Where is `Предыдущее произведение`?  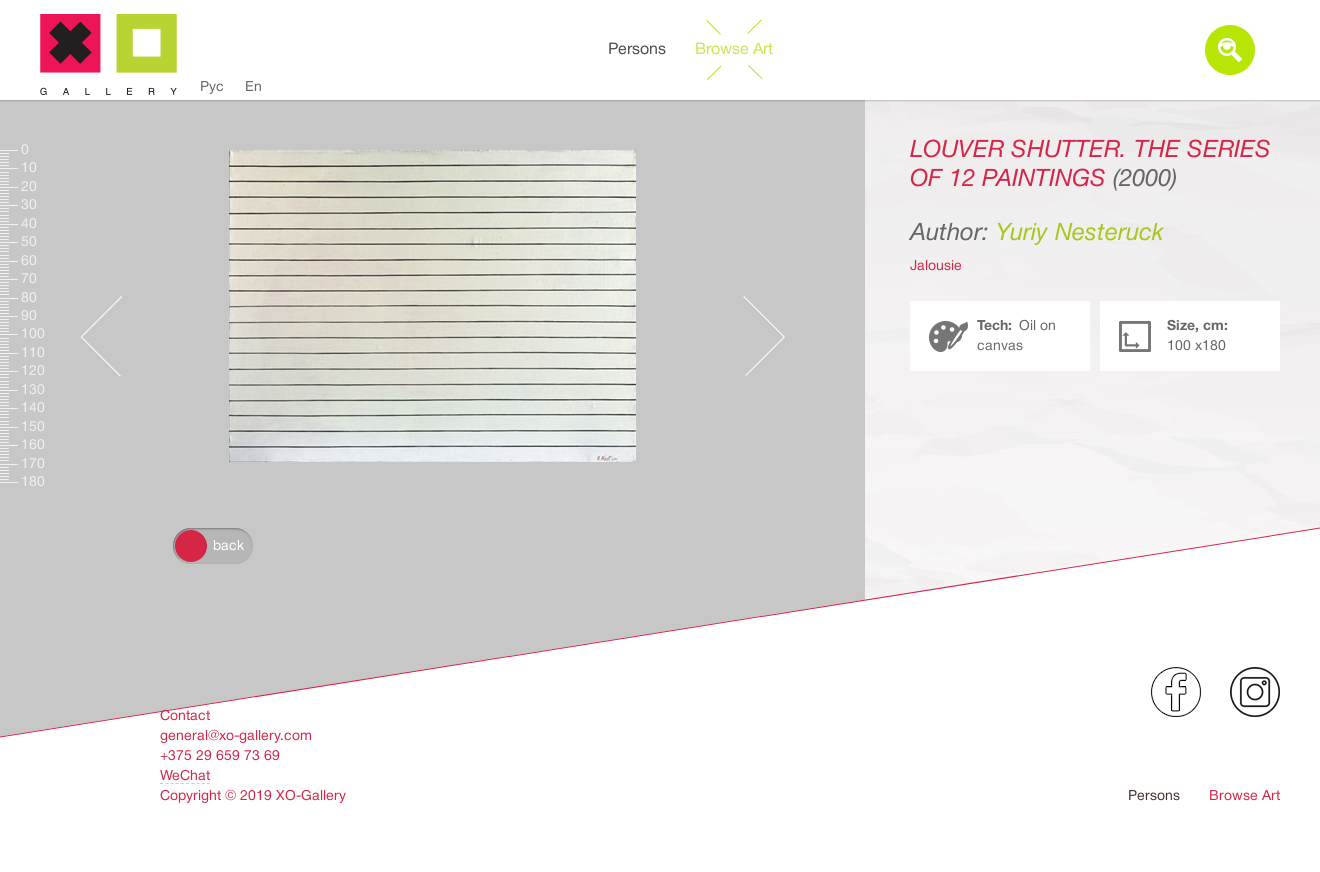 Предыдущее произведение is located at coordinates (101, 316).